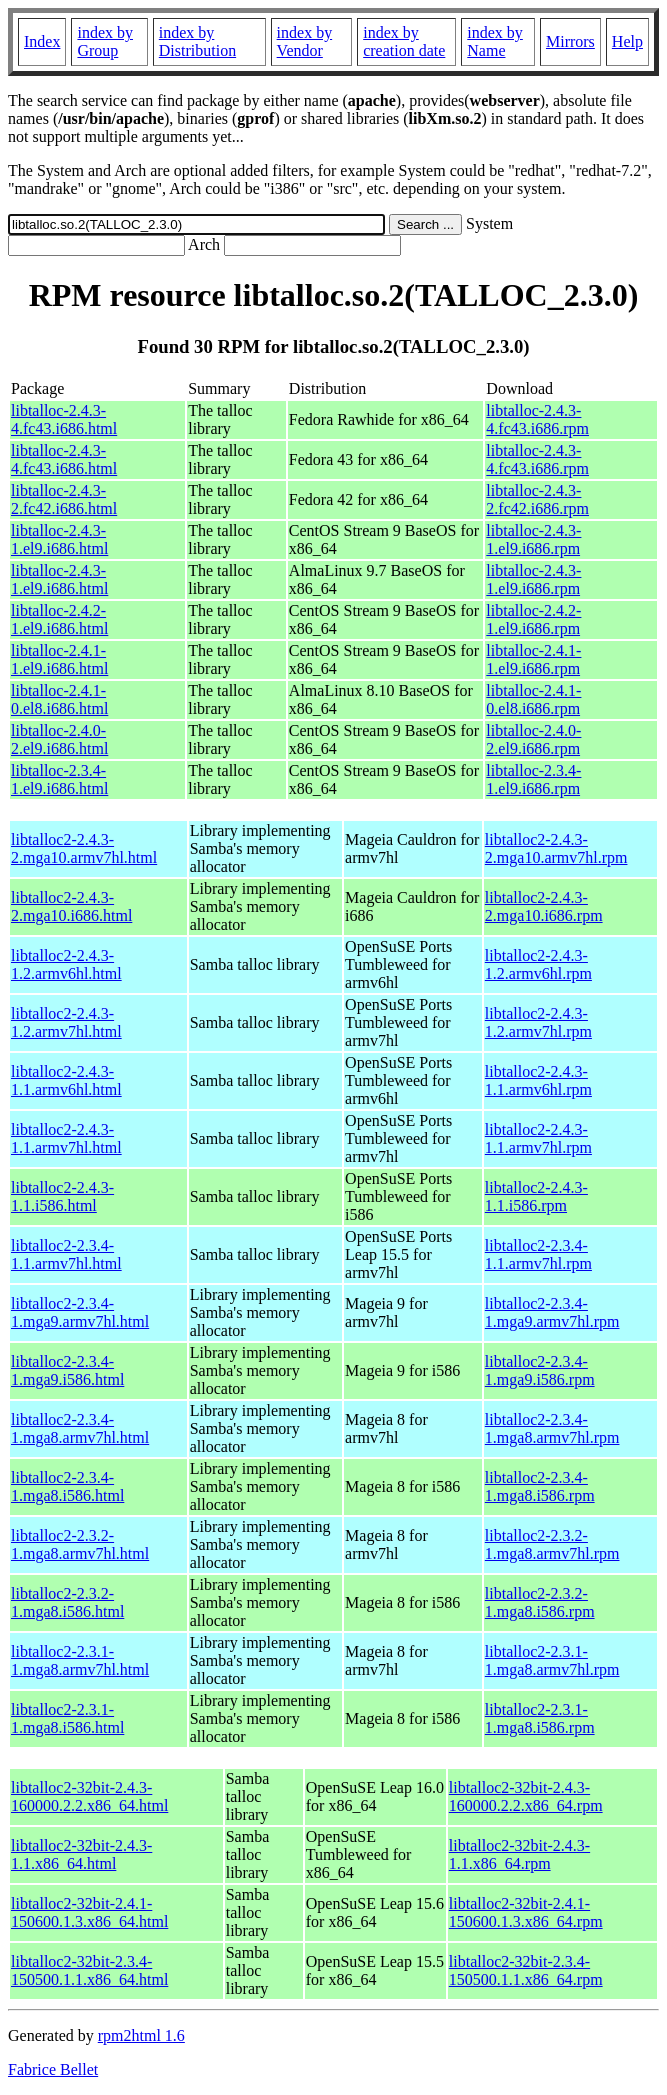  Describe the element at coordinates (62, 1196) in the screenshot. I see `libtalloc2-2.4.3-1.1.i586.html` at that location.